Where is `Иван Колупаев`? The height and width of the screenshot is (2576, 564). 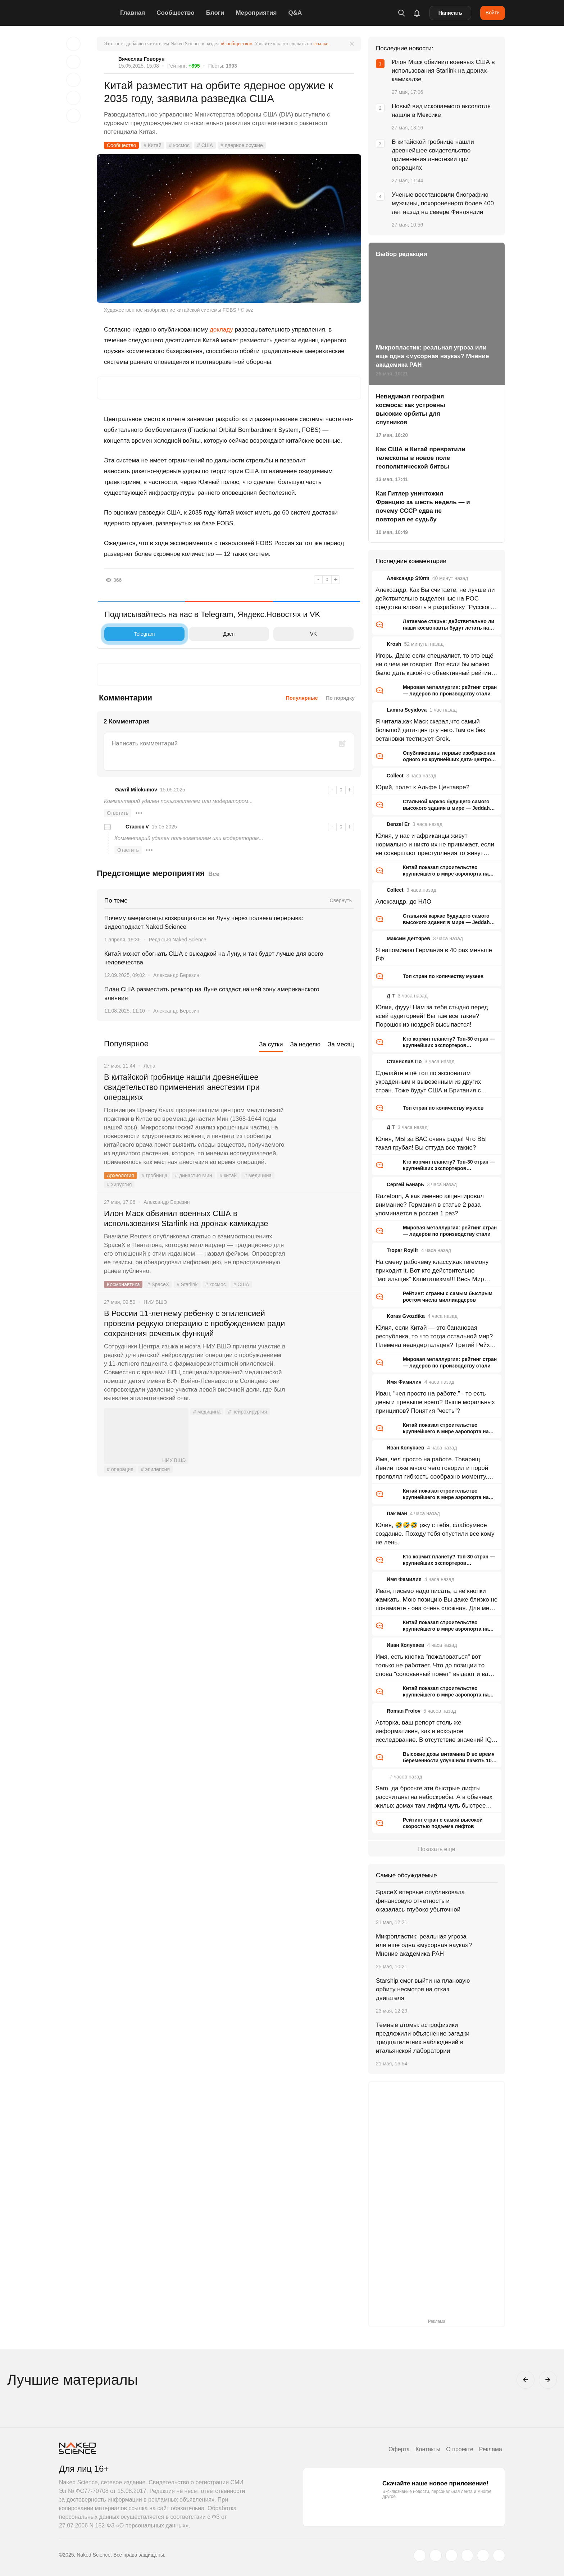 Иван Колупаев is located at coordinates (405, 1448).